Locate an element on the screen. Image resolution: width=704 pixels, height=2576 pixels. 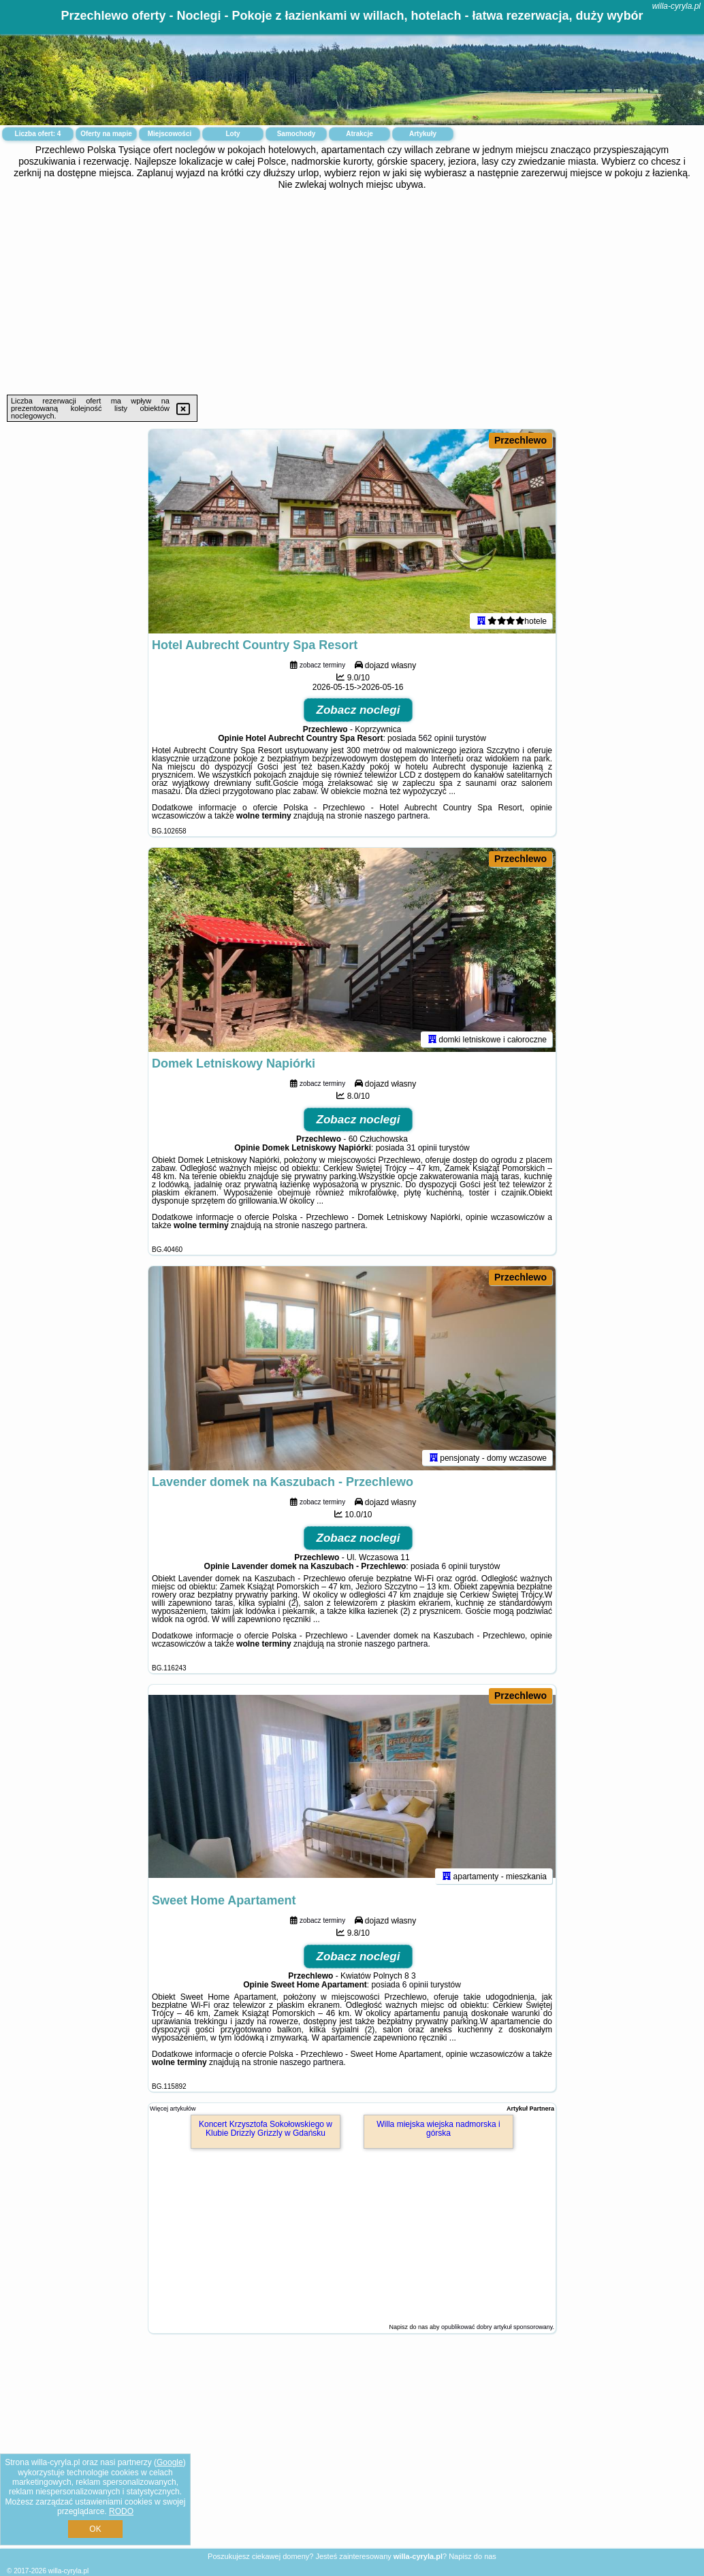
31 opinii is located at coordinates (421, 1148).